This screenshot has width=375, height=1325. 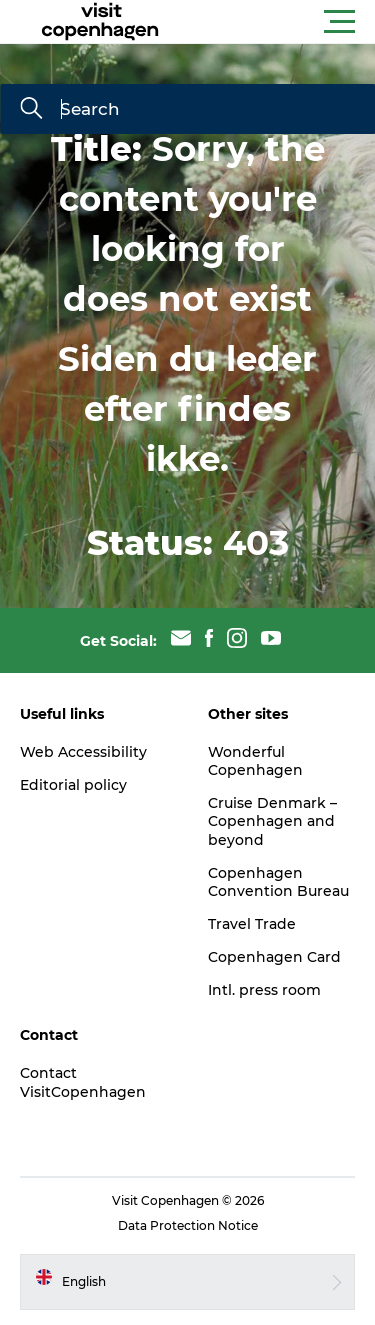 I want to click on Contact VisitCopenhagen, so click(x=83, y=1082).